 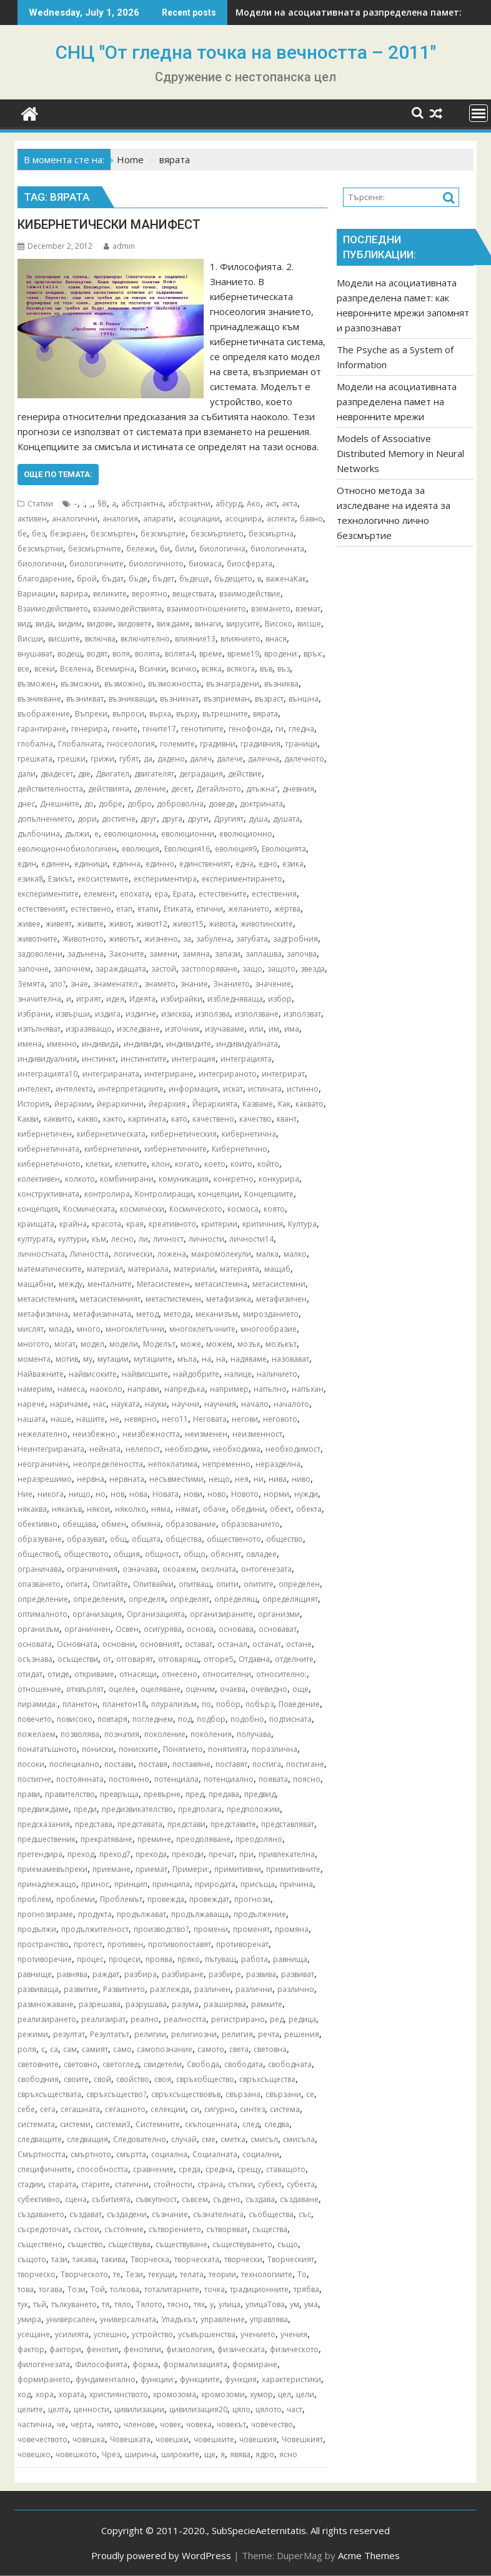 I want to click on свръхсъществовъв, so click(x=186, y=2094).